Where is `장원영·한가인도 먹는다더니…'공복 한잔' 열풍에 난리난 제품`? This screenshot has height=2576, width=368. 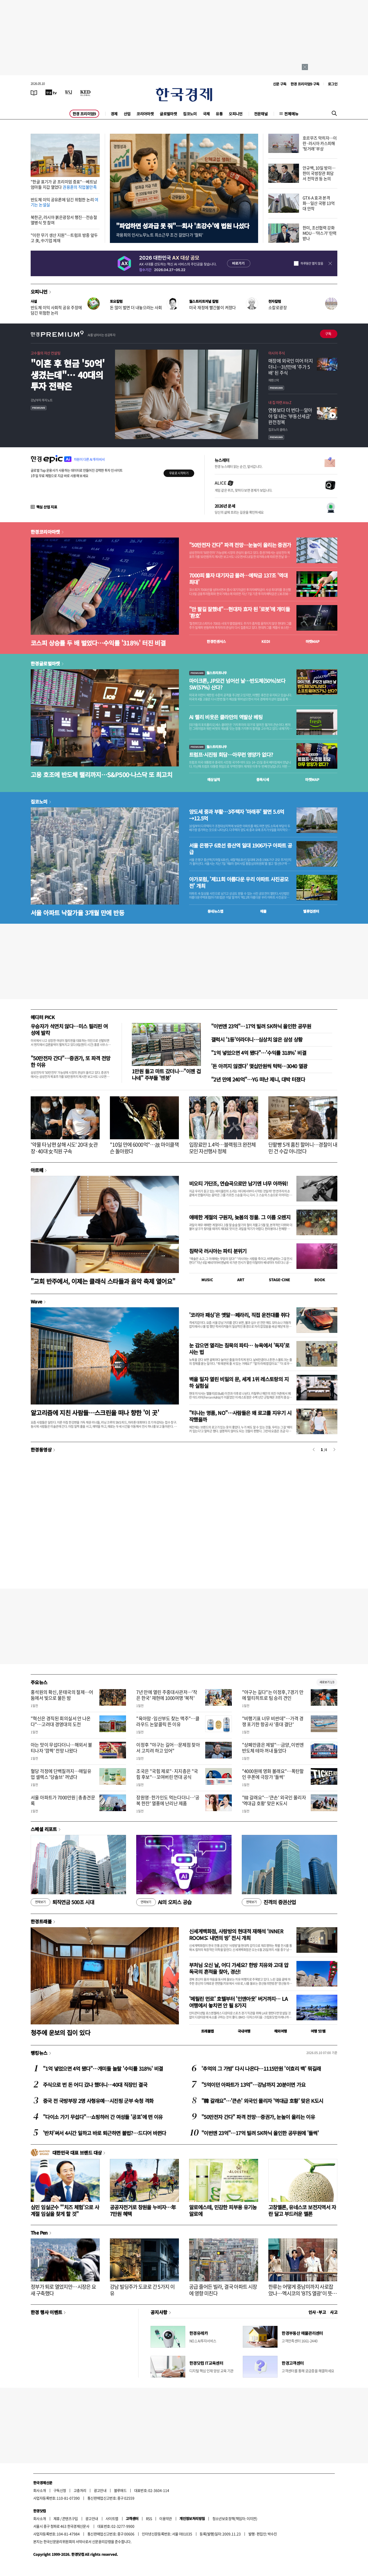
장원영·한가인도 먹는다더니…'공복 한잔' 열풍에 난리난 제품 is located at coordinates (167, 1800).